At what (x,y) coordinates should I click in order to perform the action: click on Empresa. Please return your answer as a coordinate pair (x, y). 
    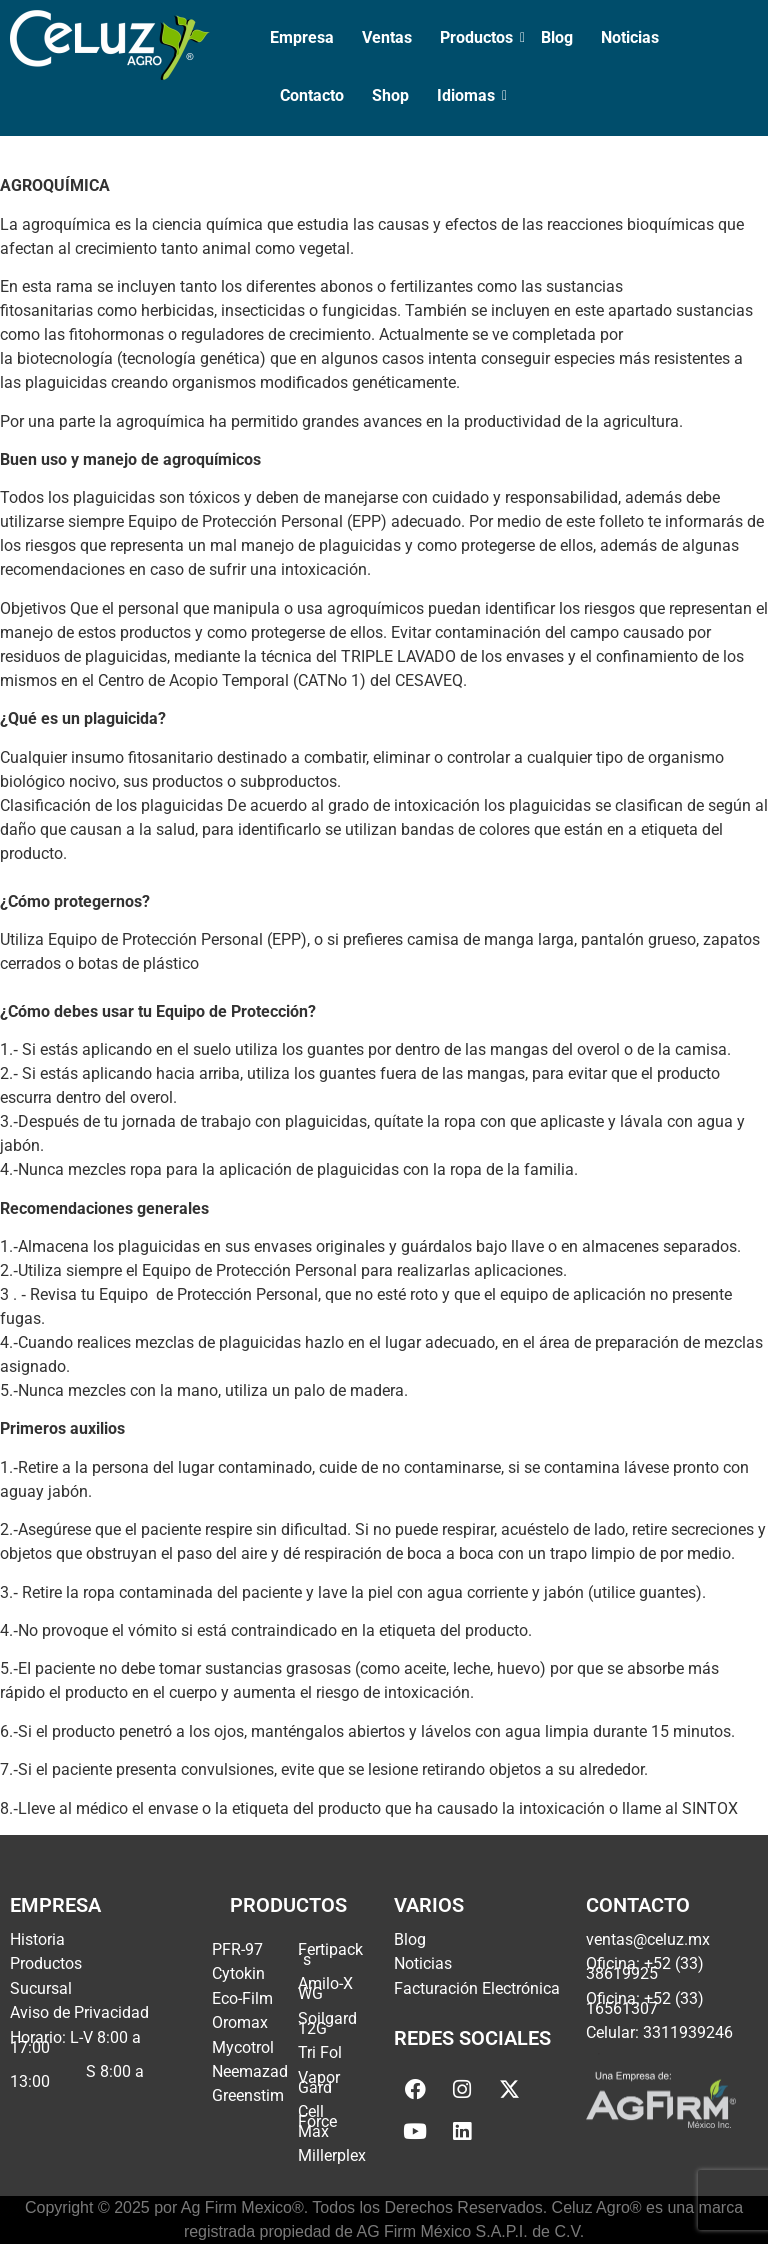
    Looking at the image, I should click on (302, 37).